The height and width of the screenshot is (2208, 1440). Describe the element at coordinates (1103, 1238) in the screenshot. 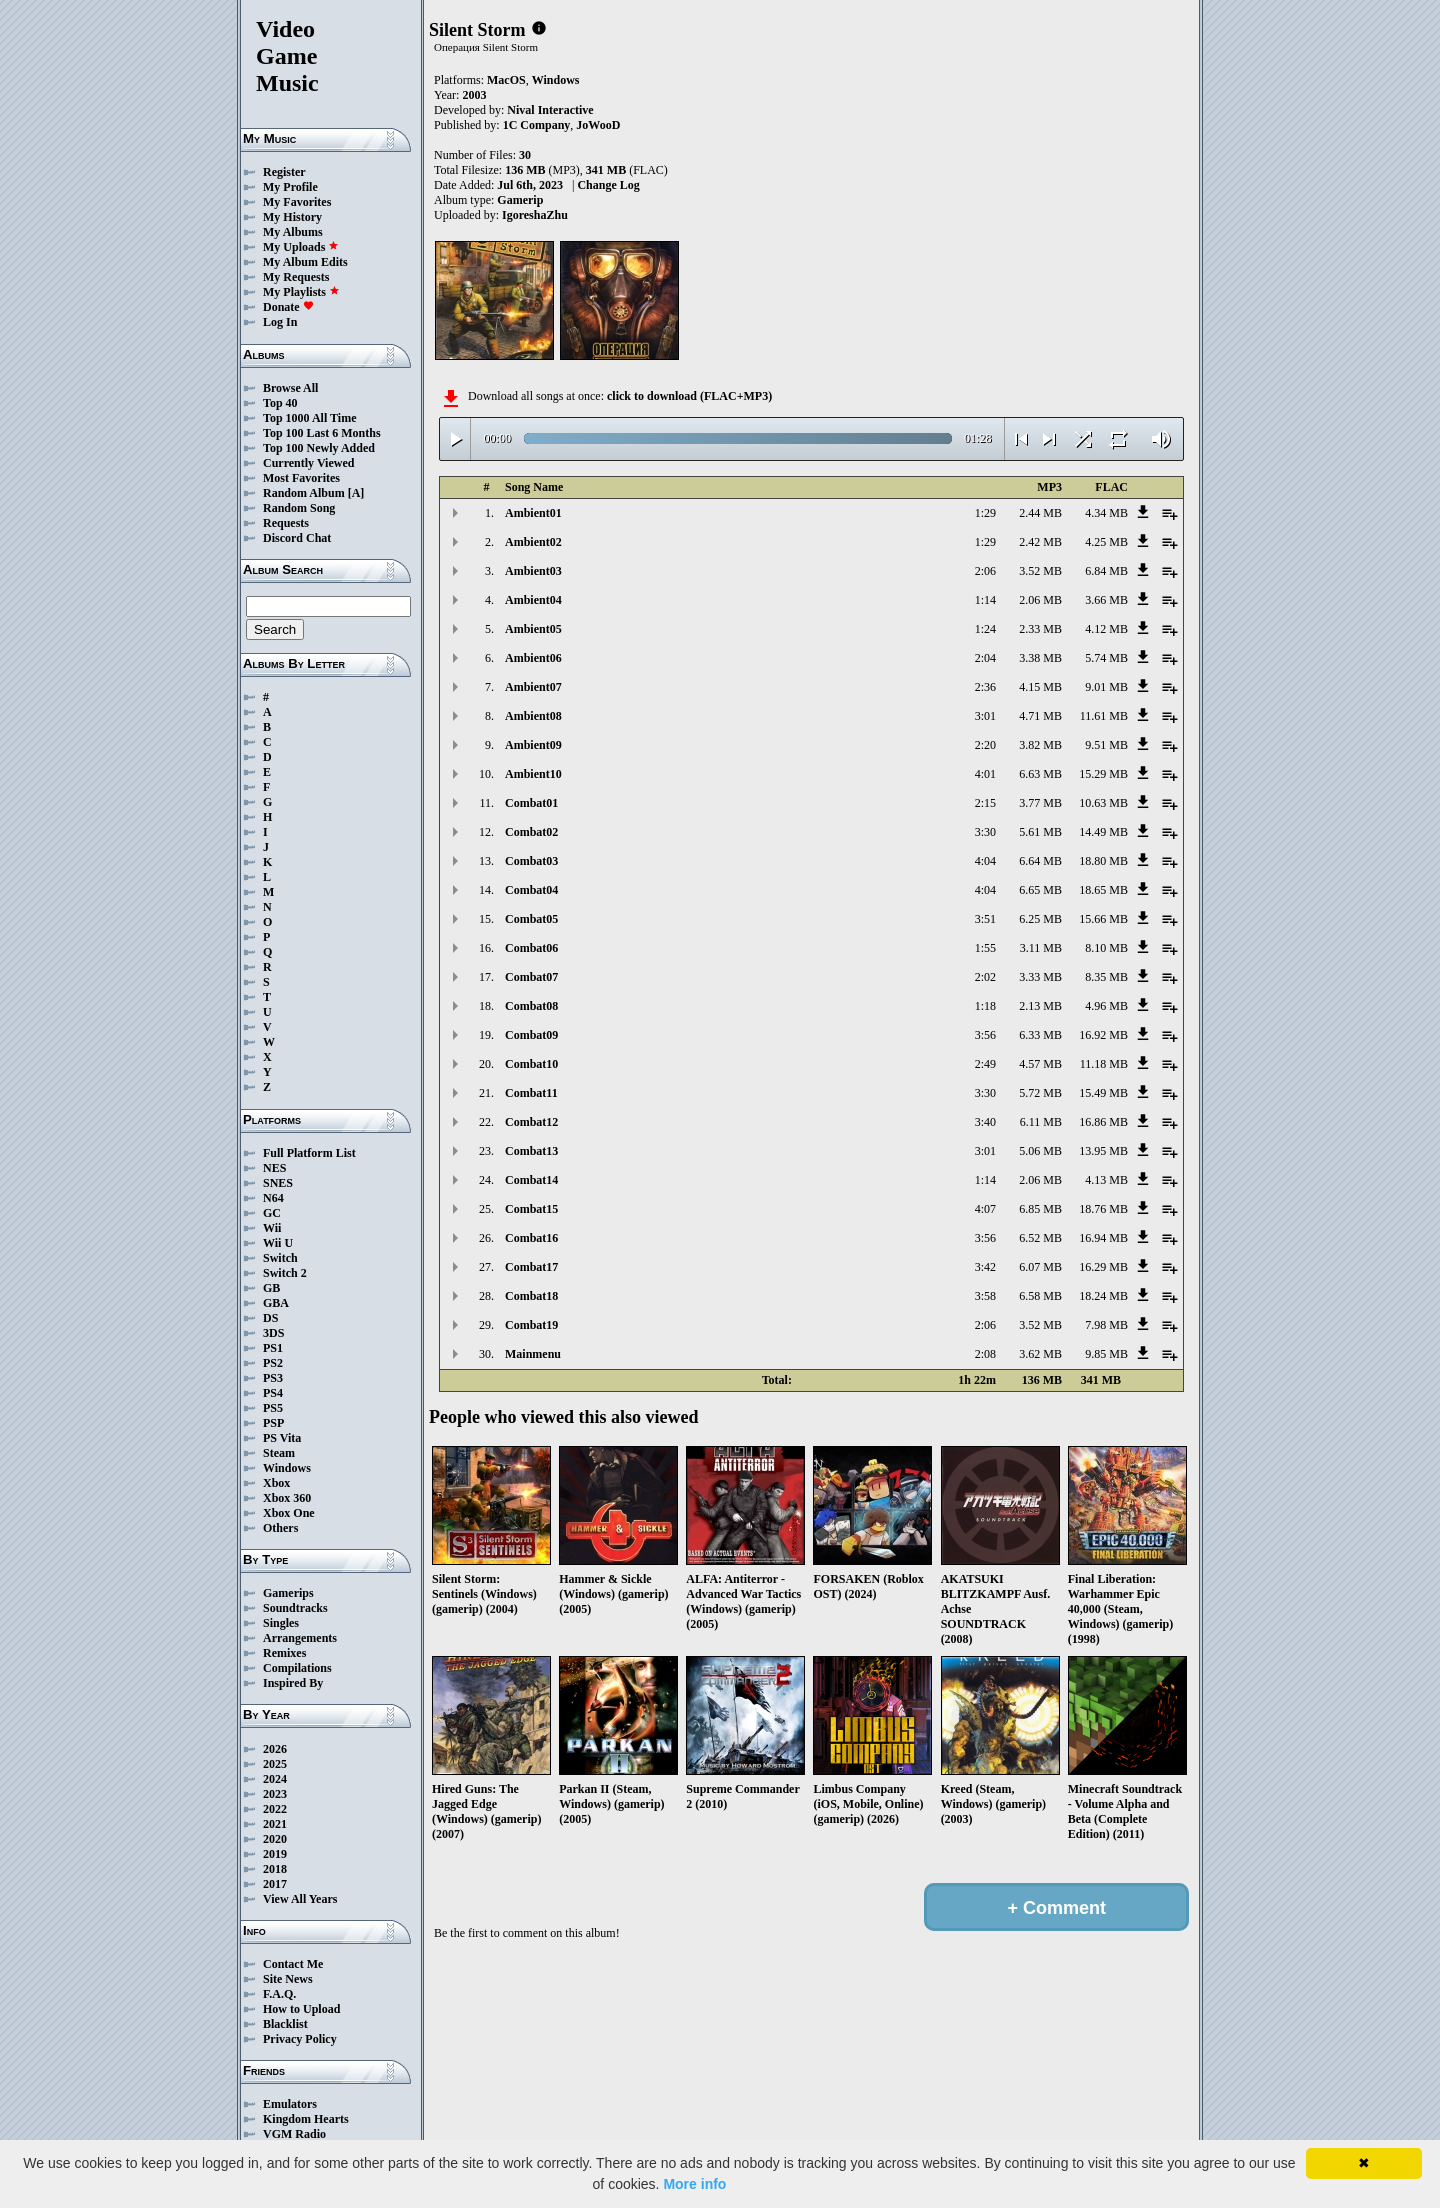

I see `16.94 MB` at that location.